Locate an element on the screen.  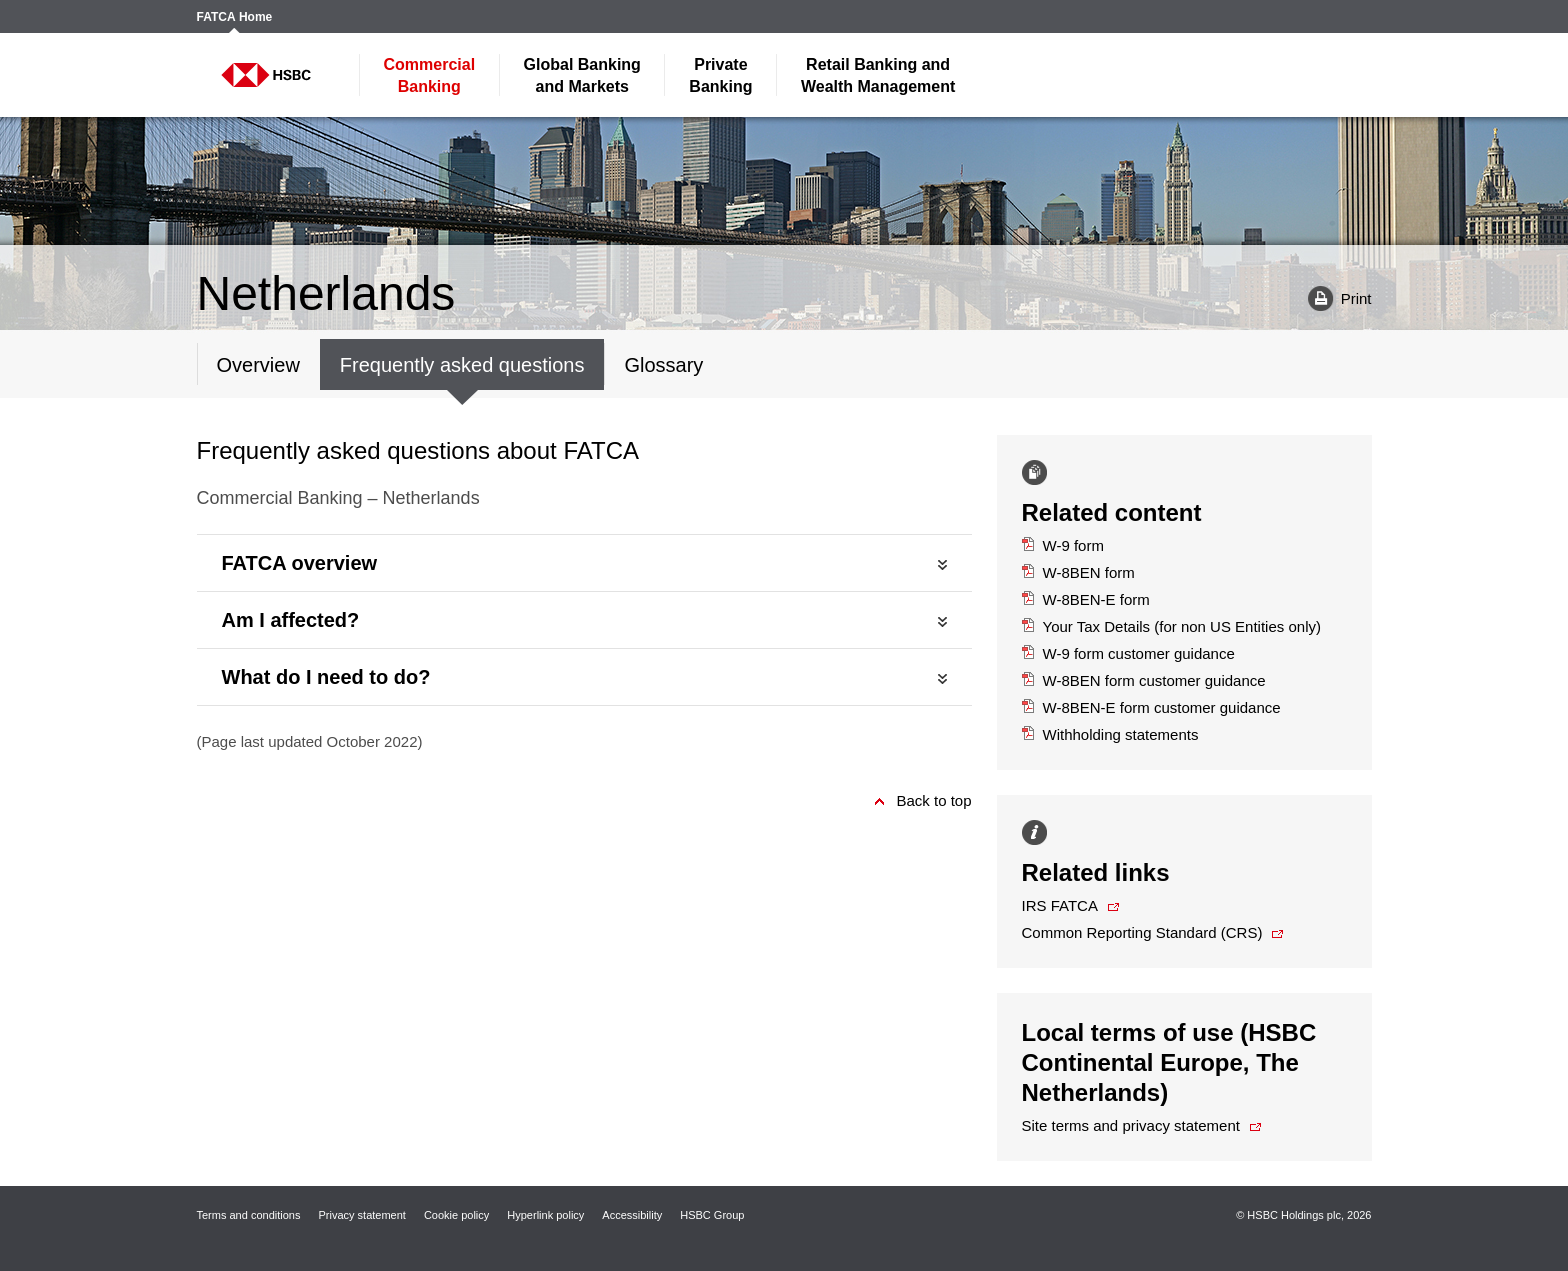
Back to top is located at coordinates (933, 800).